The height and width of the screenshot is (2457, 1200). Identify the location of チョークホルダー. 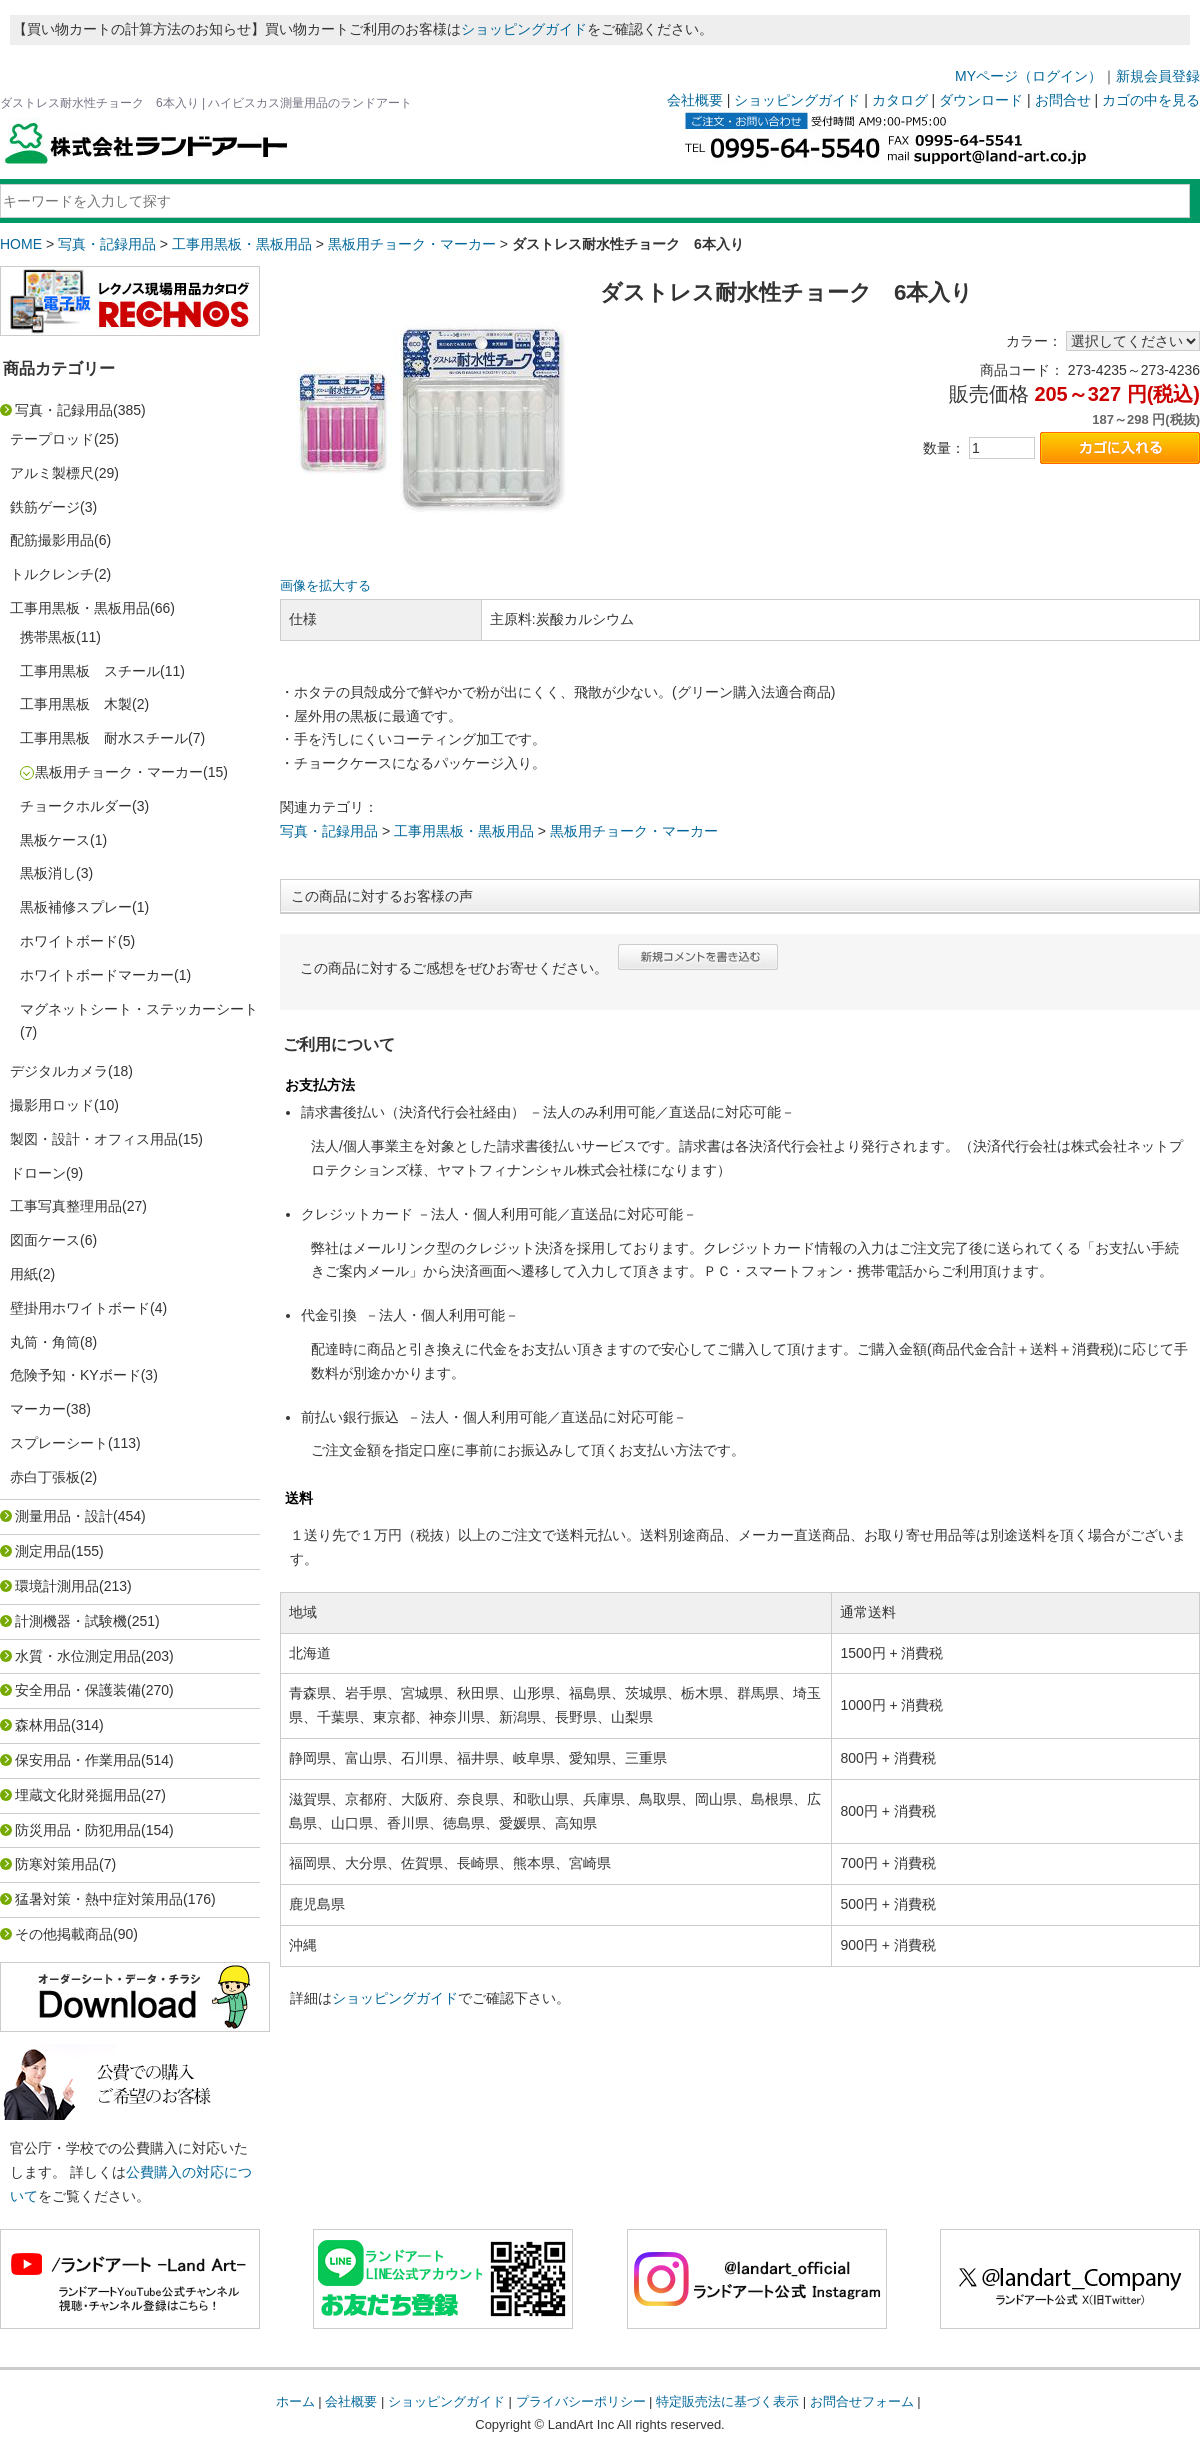
(76, 806).